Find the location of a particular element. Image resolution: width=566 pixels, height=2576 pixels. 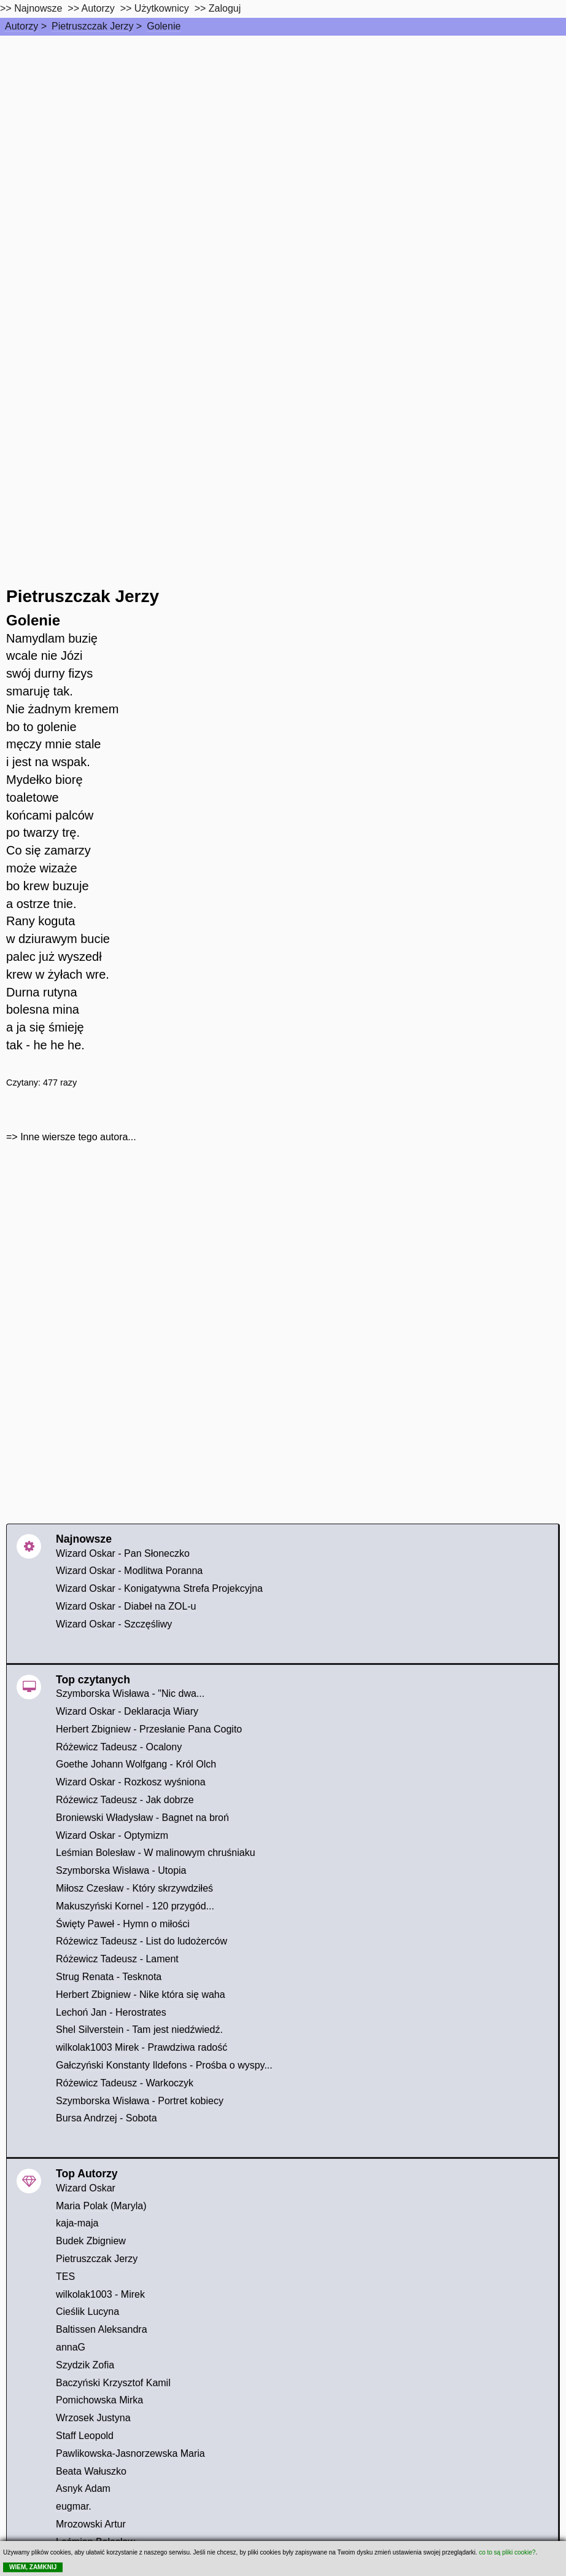

eugmar. is located at coordinates (73, 2506).